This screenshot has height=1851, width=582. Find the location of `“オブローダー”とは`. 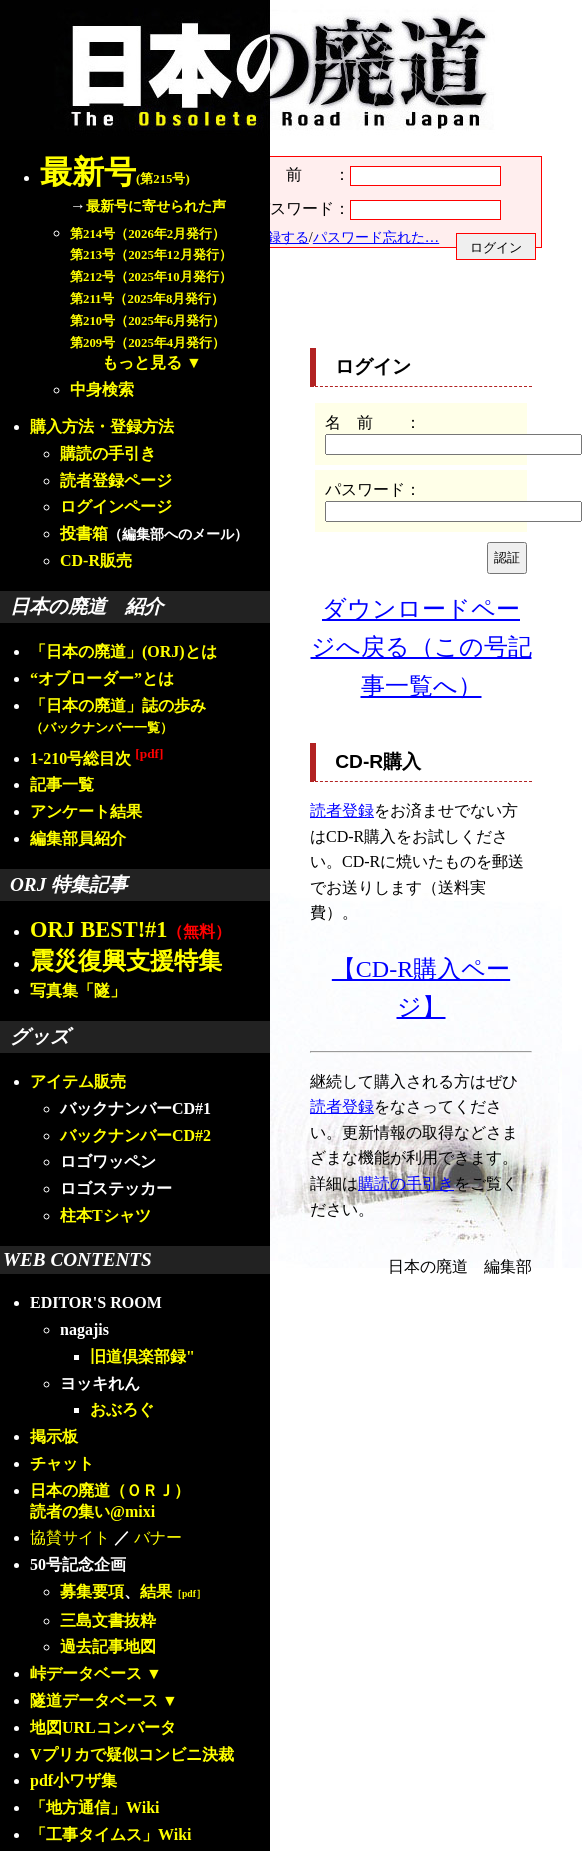

“オブローダー”とは is located at coordinates (102, 678).